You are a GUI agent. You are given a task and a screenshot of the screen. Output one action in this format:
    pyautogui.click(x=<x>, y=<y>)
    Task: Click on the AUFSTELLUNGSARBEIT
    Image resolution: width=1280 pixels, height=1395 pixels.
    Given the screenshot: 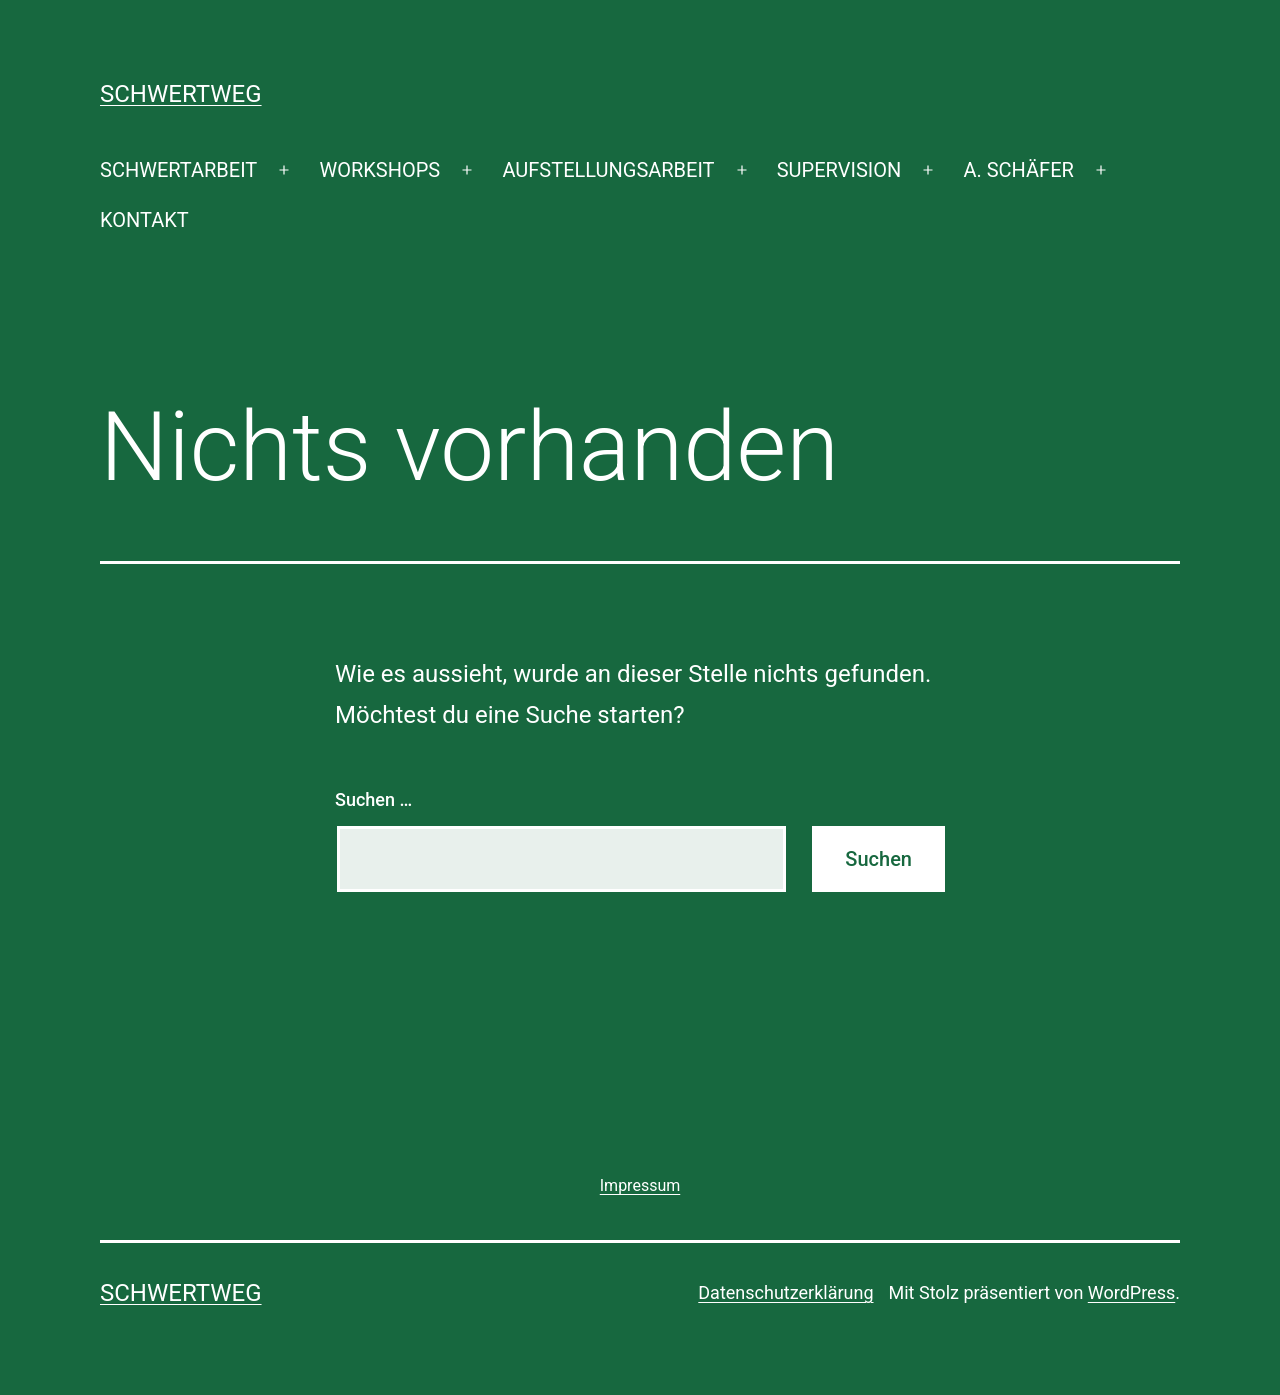 What is the action you would take?
    pyautogui.click(x=608, y=170)
    